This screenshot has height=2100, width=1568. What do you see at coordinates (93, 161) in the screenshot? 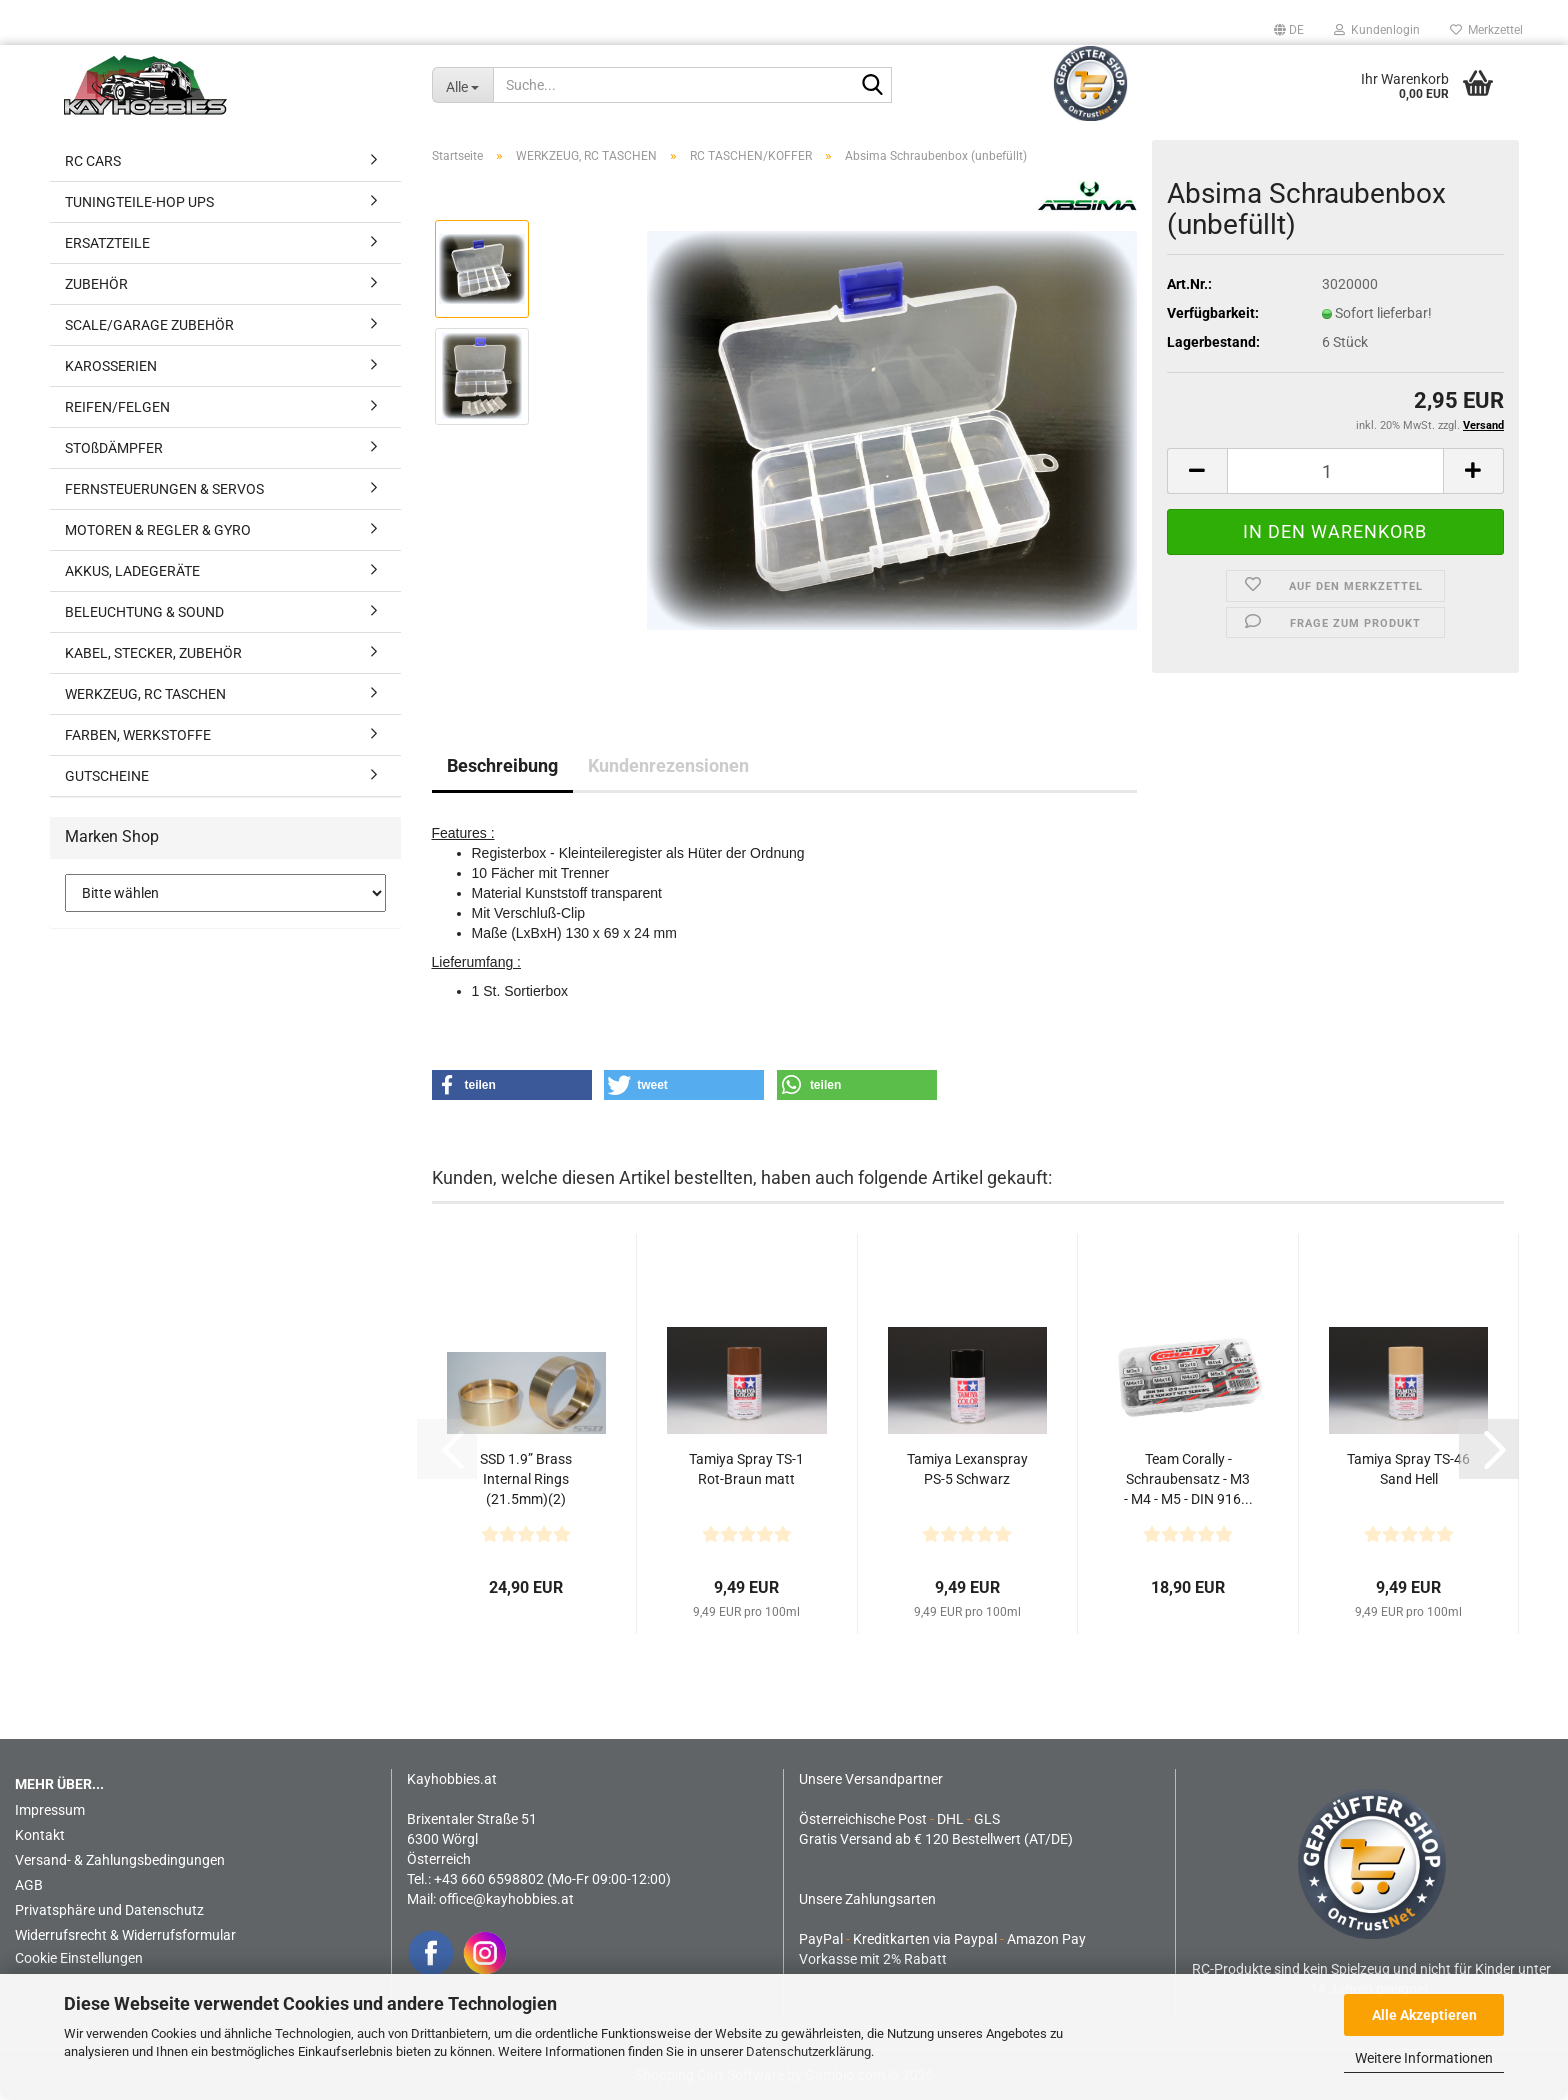
I see `RC CARS` at bounding box center [93, 161].